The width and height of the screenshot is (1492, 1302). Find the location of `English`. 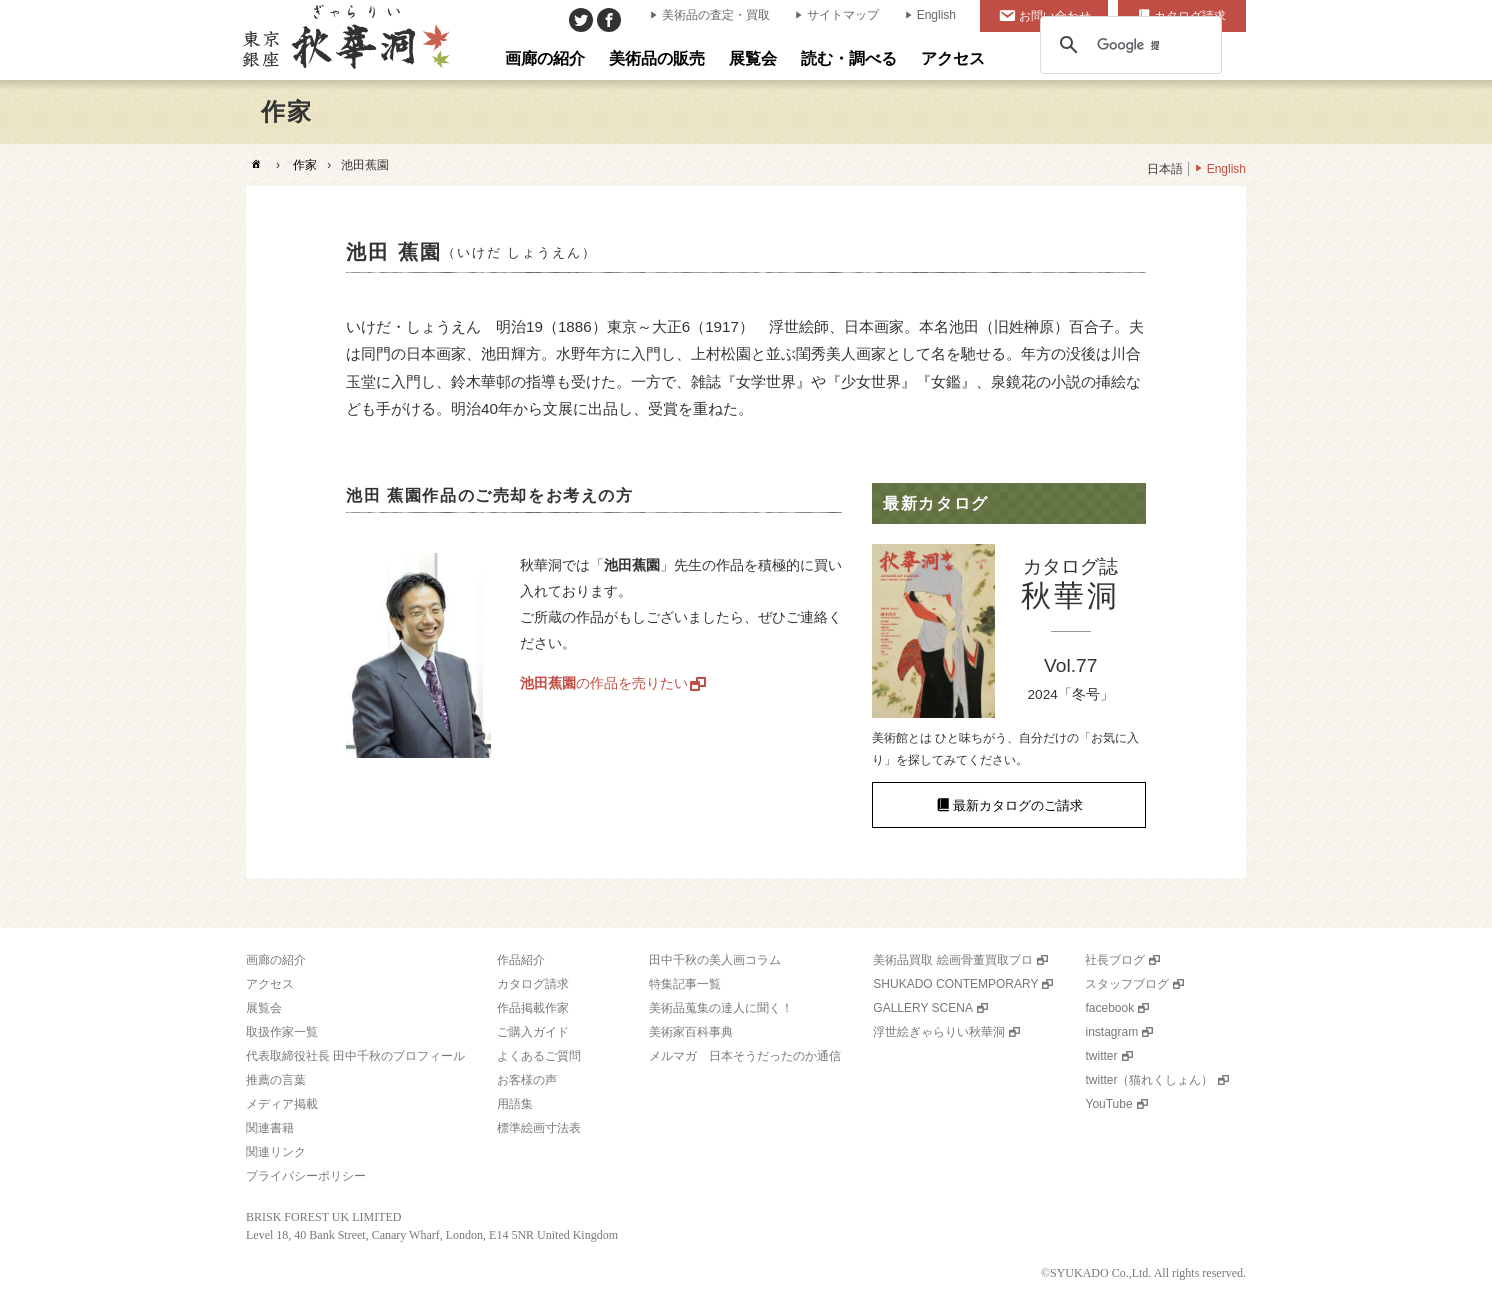

English is located at coordinates (936, 15).